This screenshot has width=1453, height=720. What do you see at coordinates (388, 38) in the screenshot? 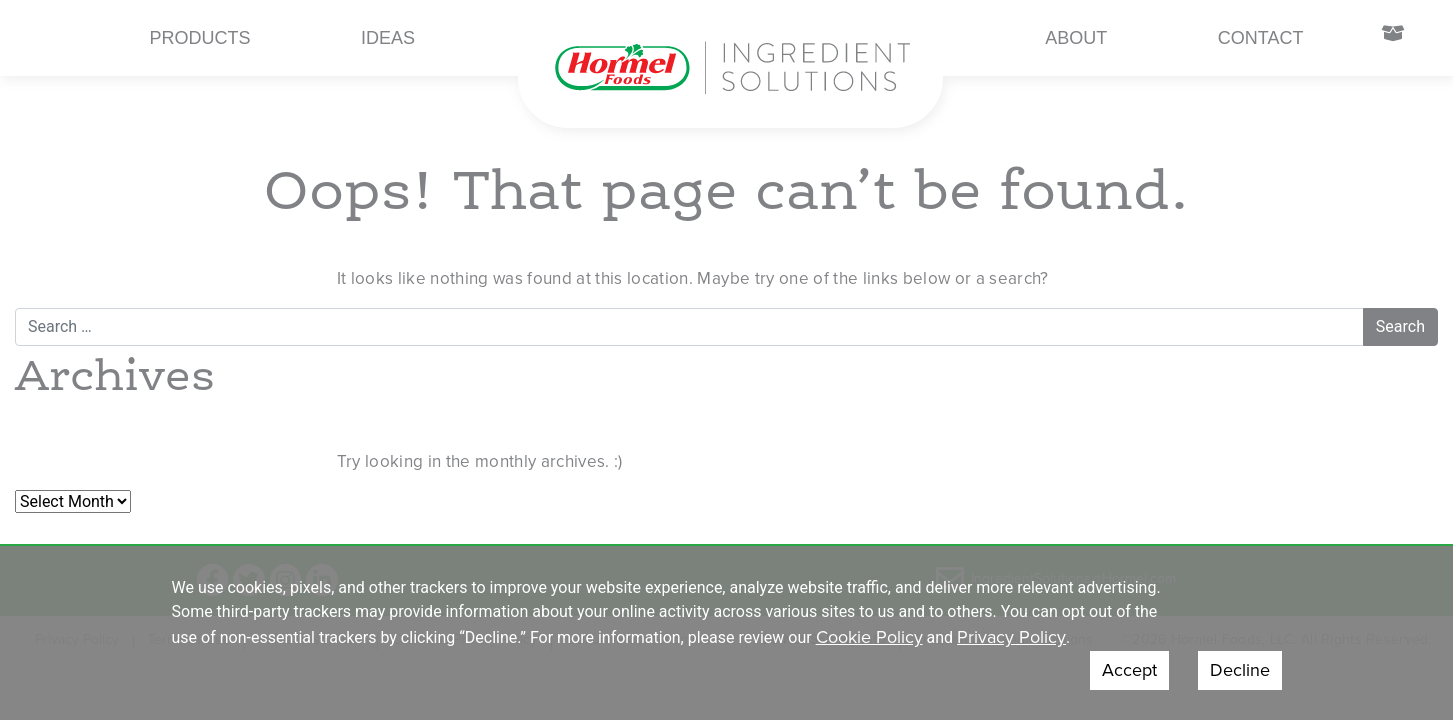
I see `Ideas` at bounding box center [388, 38].